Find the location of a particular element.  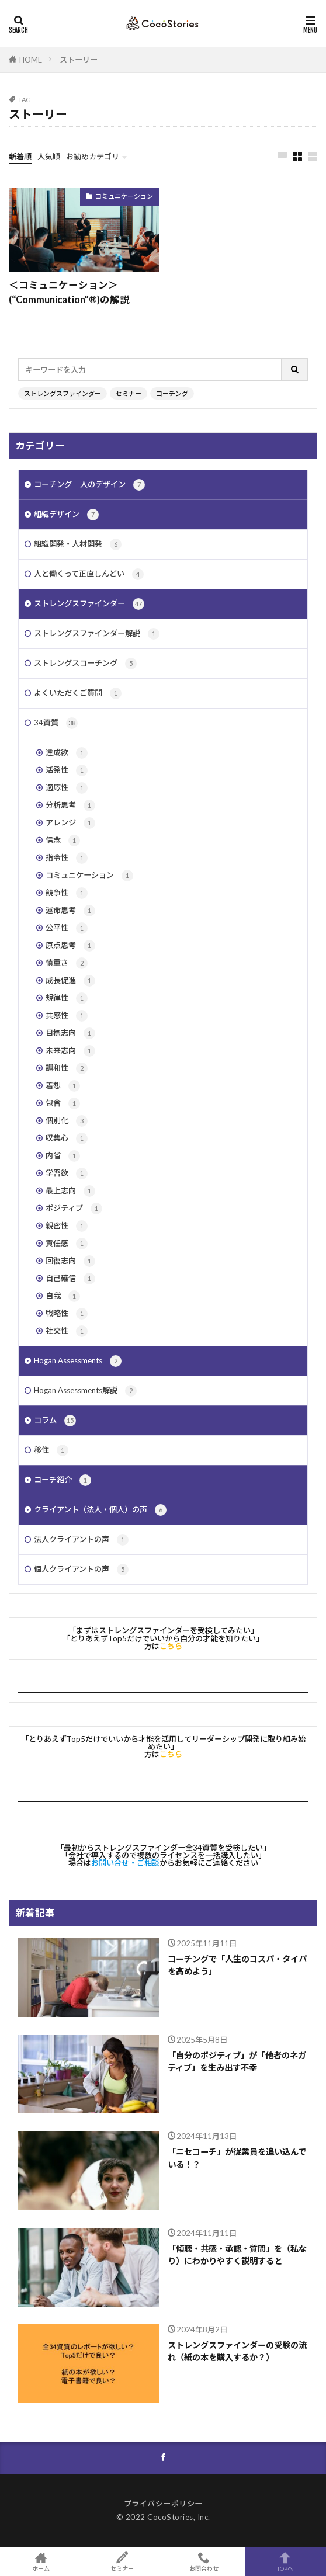

ストレングスファインダーの受験の流れ（紙の本を購入するか？） is located at coordinates (237, 2351).